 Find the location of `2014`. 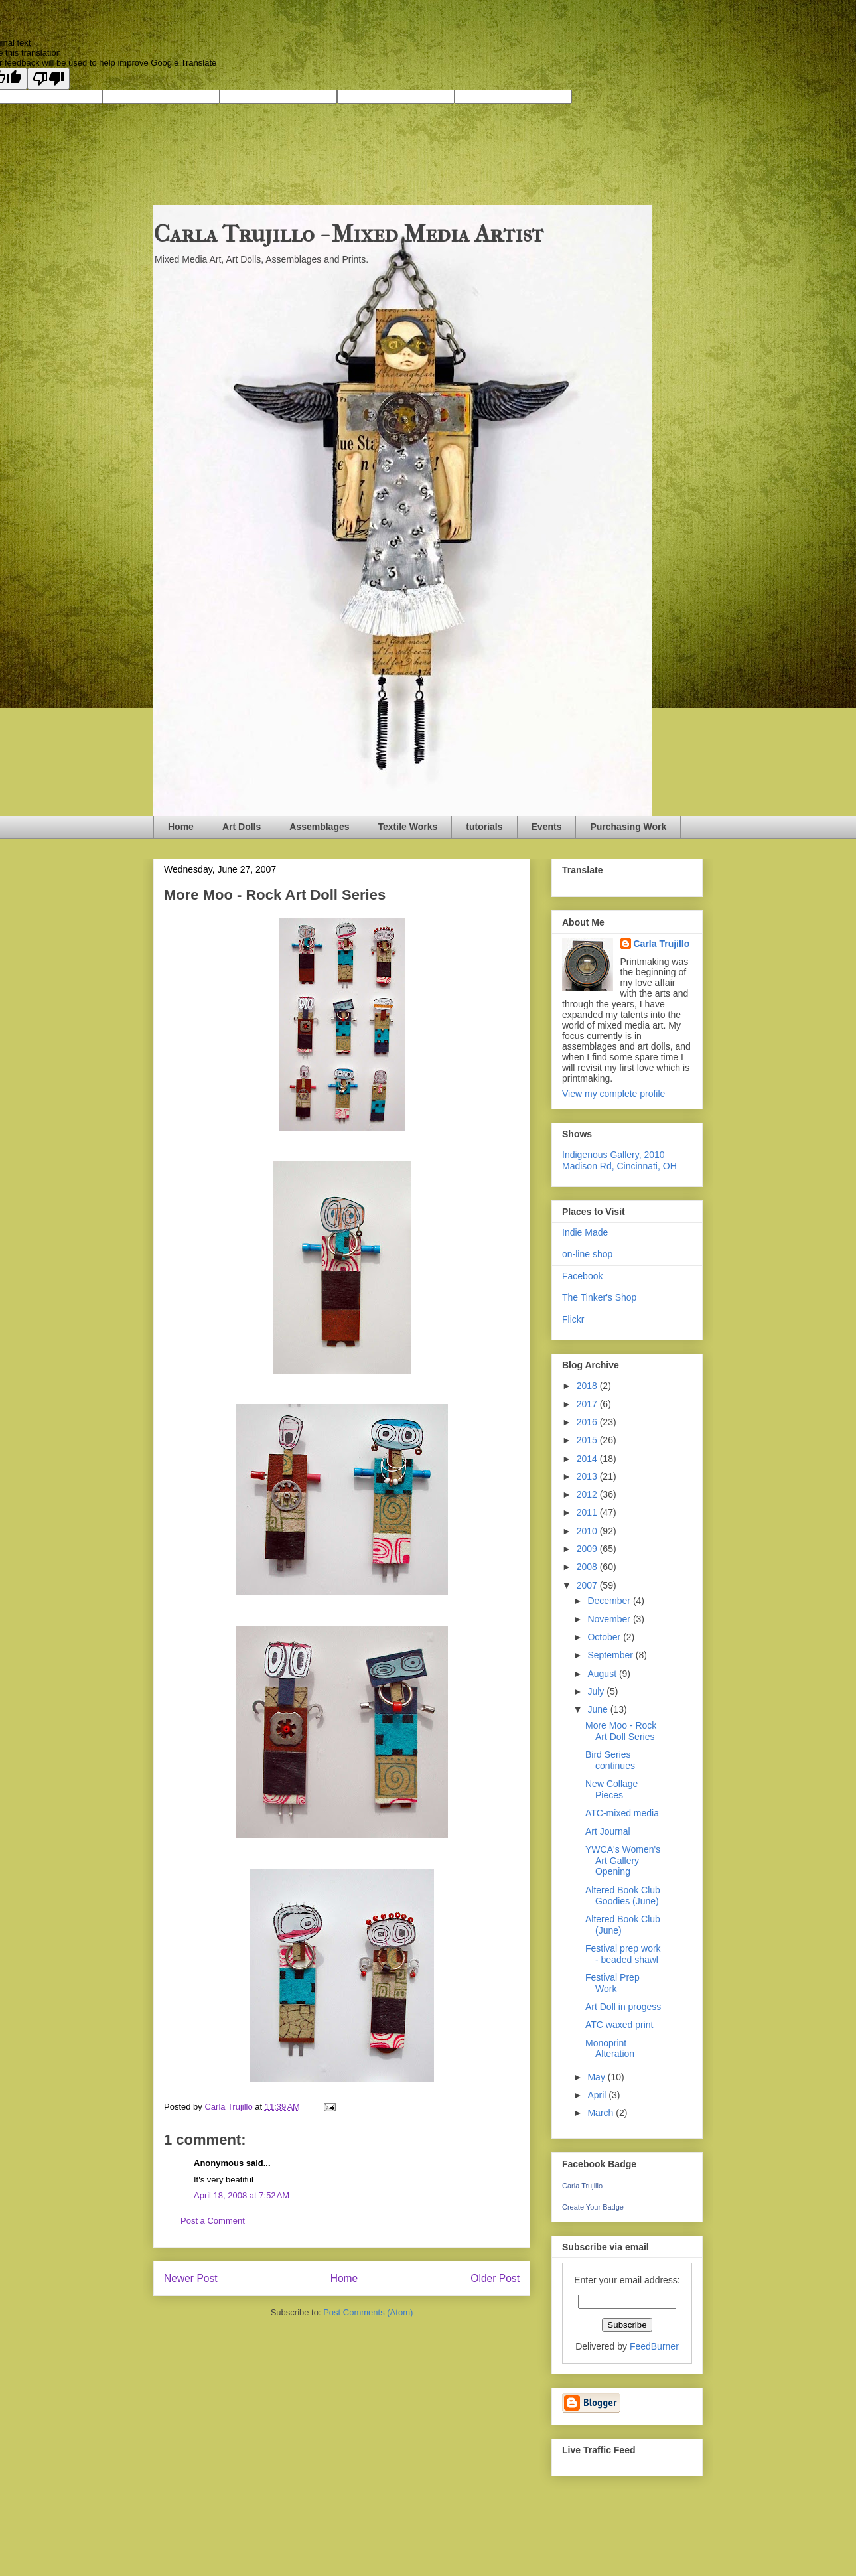

2014 is located at coordinates (588, 1458).